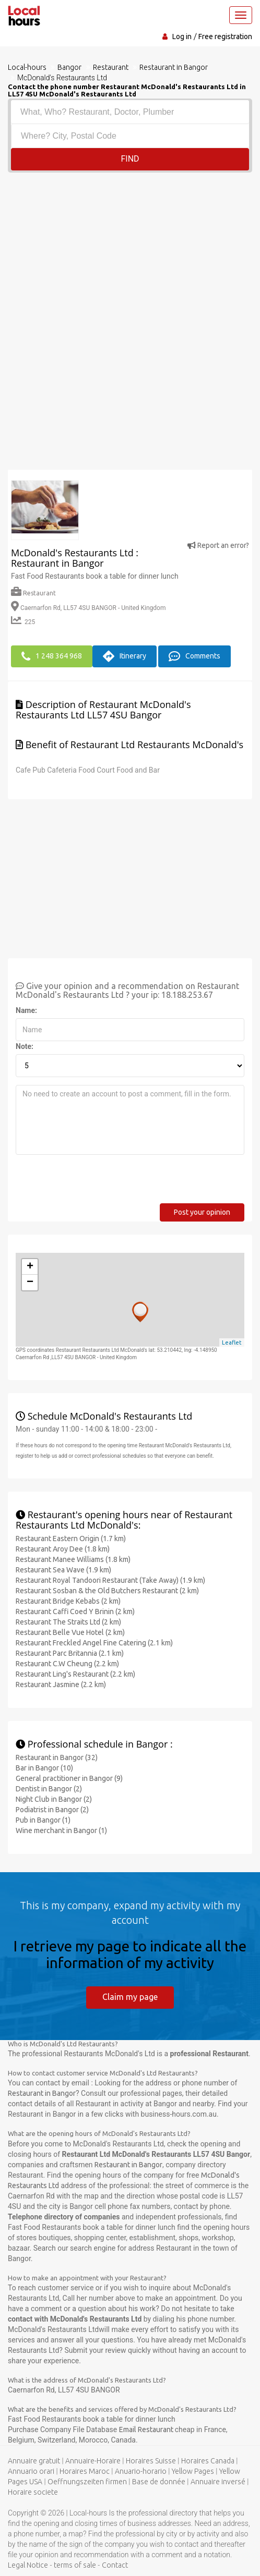 The width and height of the screenshot is (260, 2576). I want to click on Restaurant Belle Vue Hotel (2 km), so click(70, 1631).